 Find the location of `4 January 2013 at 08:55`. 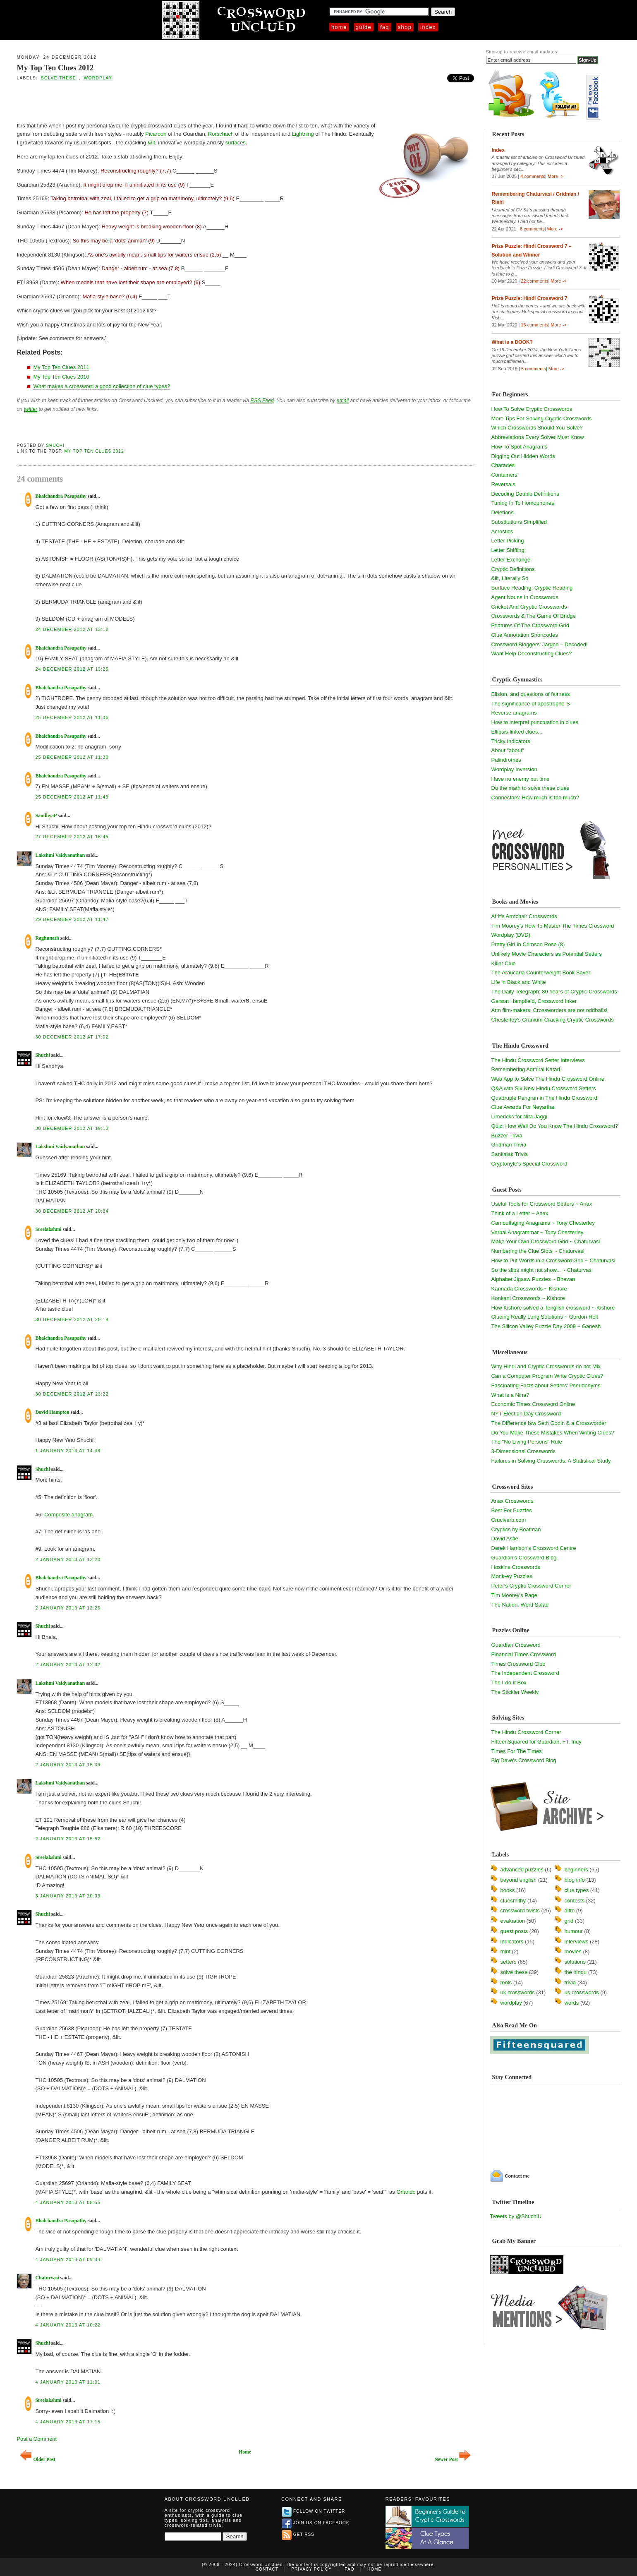

4 January 2013 at 08:55 is located at coordinates (68, 2202).